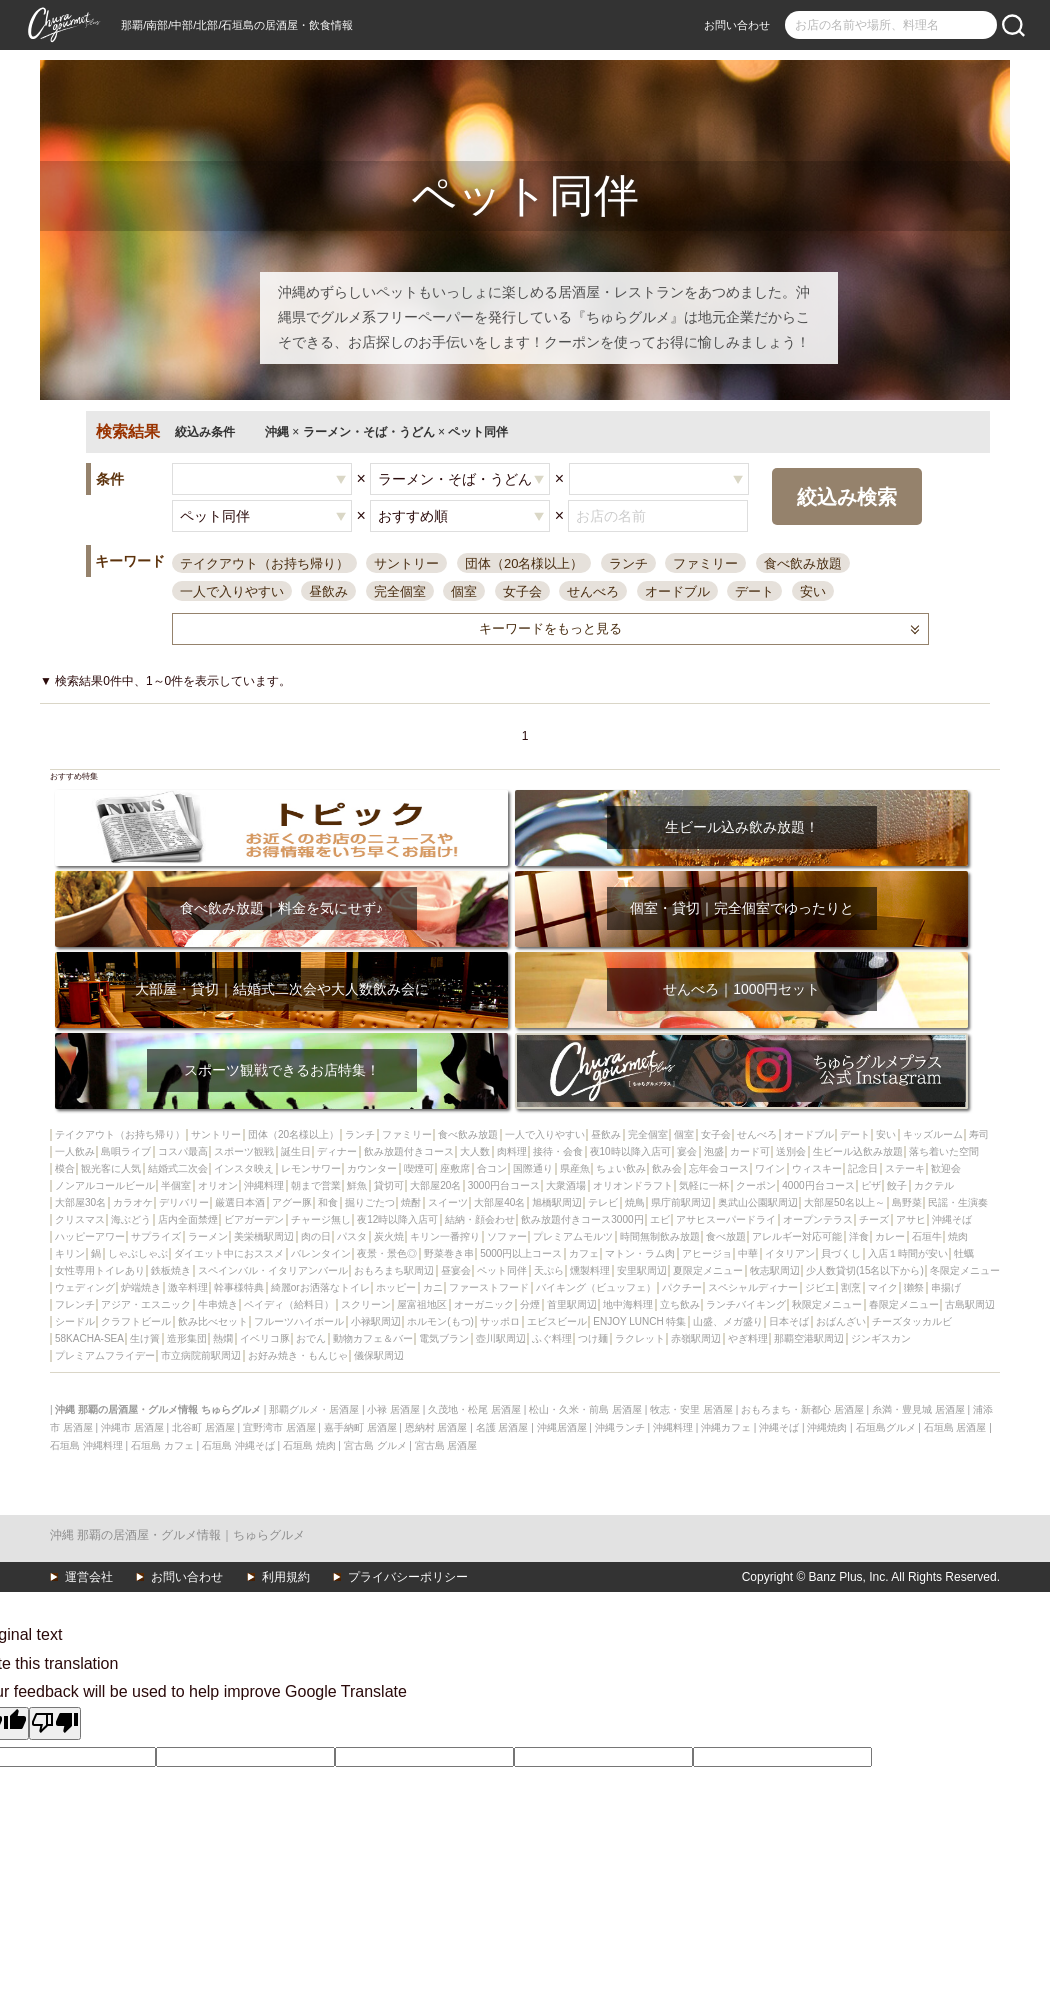 This screenshot has width=1050, height=2000. What do you see at coordinates (642, 1270) in the screenshot?
I see `安里駅周辺` at bounding box center [642, 1270].